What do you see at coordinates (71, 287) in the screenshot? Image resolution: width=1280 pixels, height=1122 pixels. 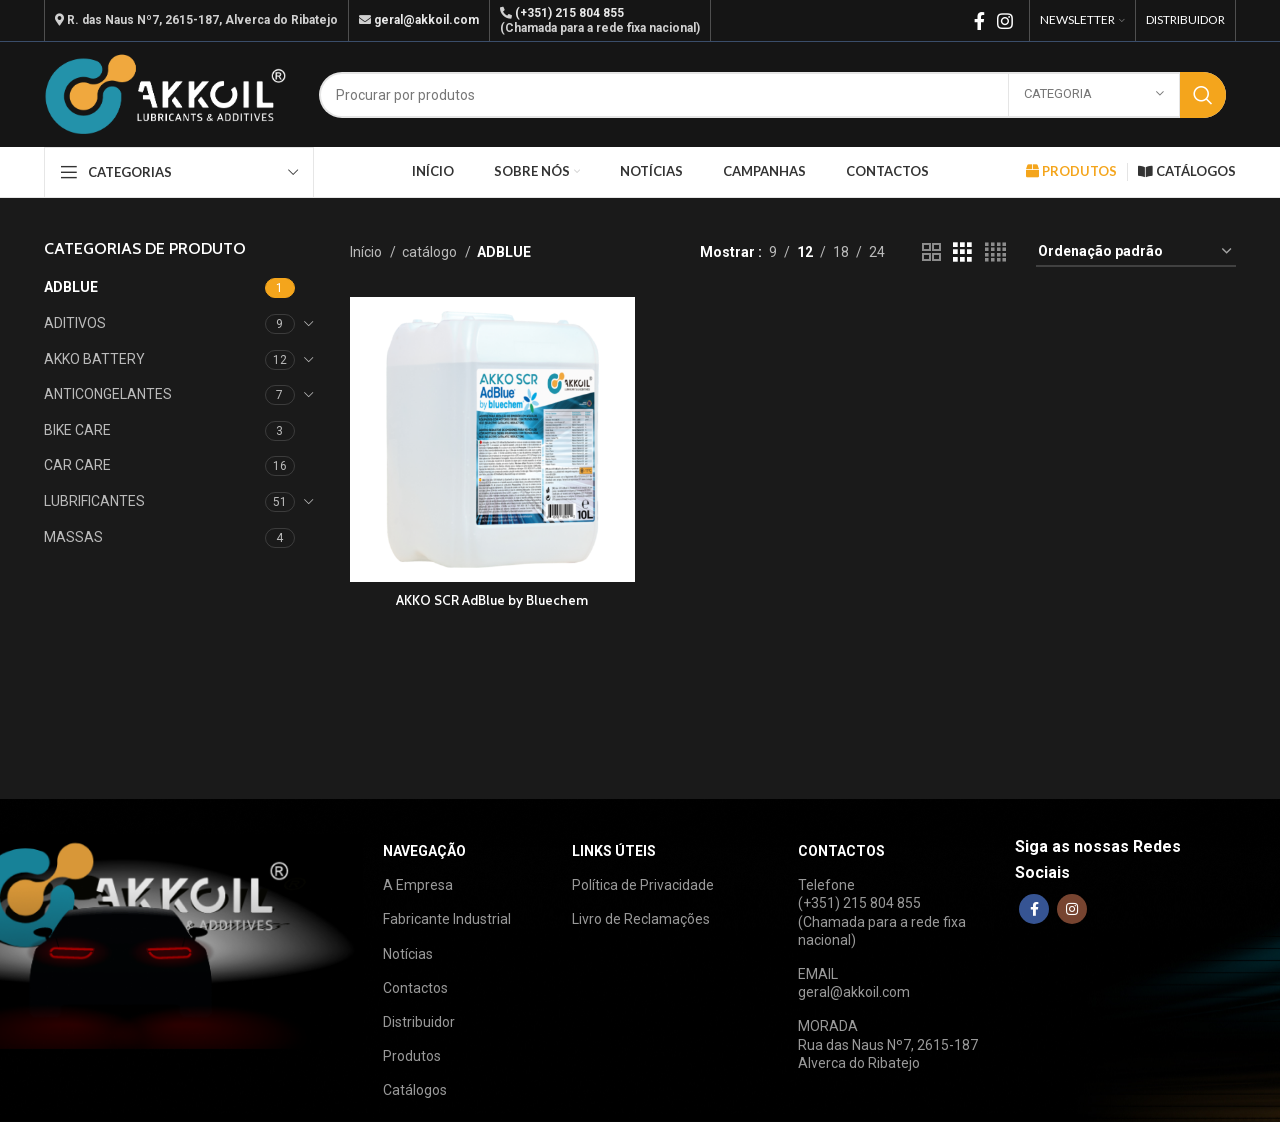 I see `ADBLUE` at bounding box center [71, 287].